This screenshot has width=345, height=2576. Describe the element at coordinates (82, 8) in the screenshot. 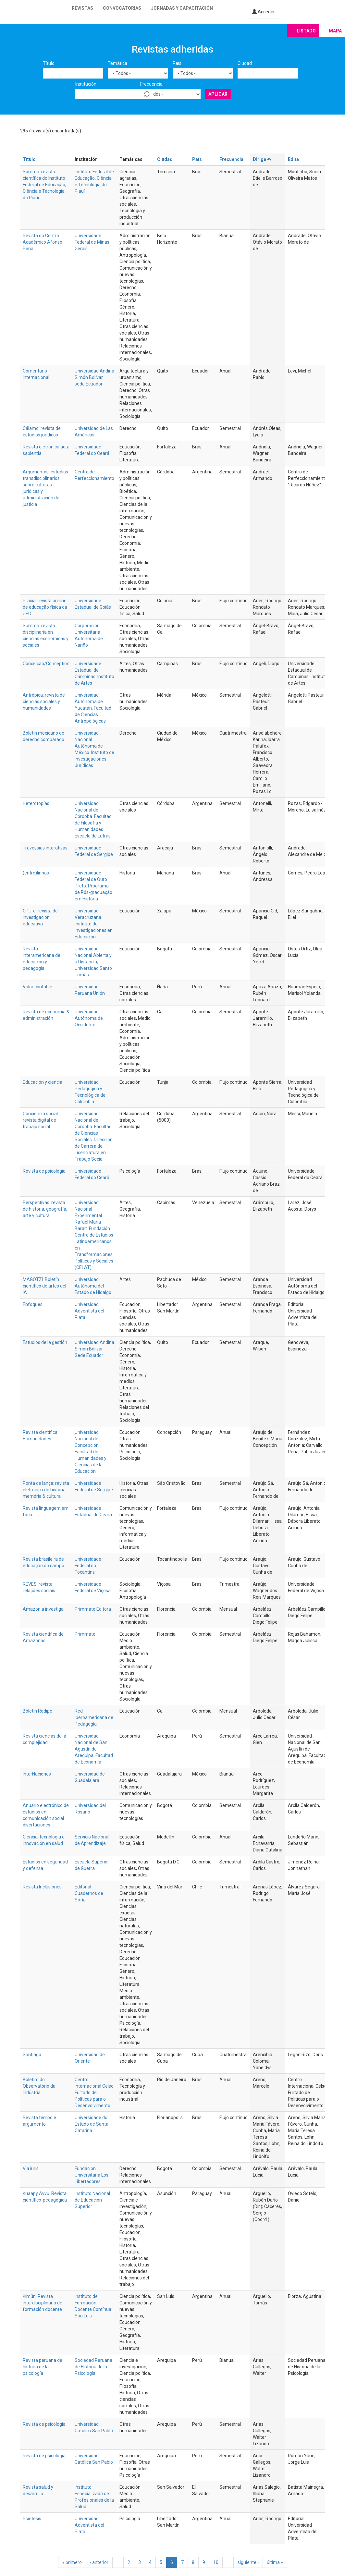

I see `Revistas` at that location.